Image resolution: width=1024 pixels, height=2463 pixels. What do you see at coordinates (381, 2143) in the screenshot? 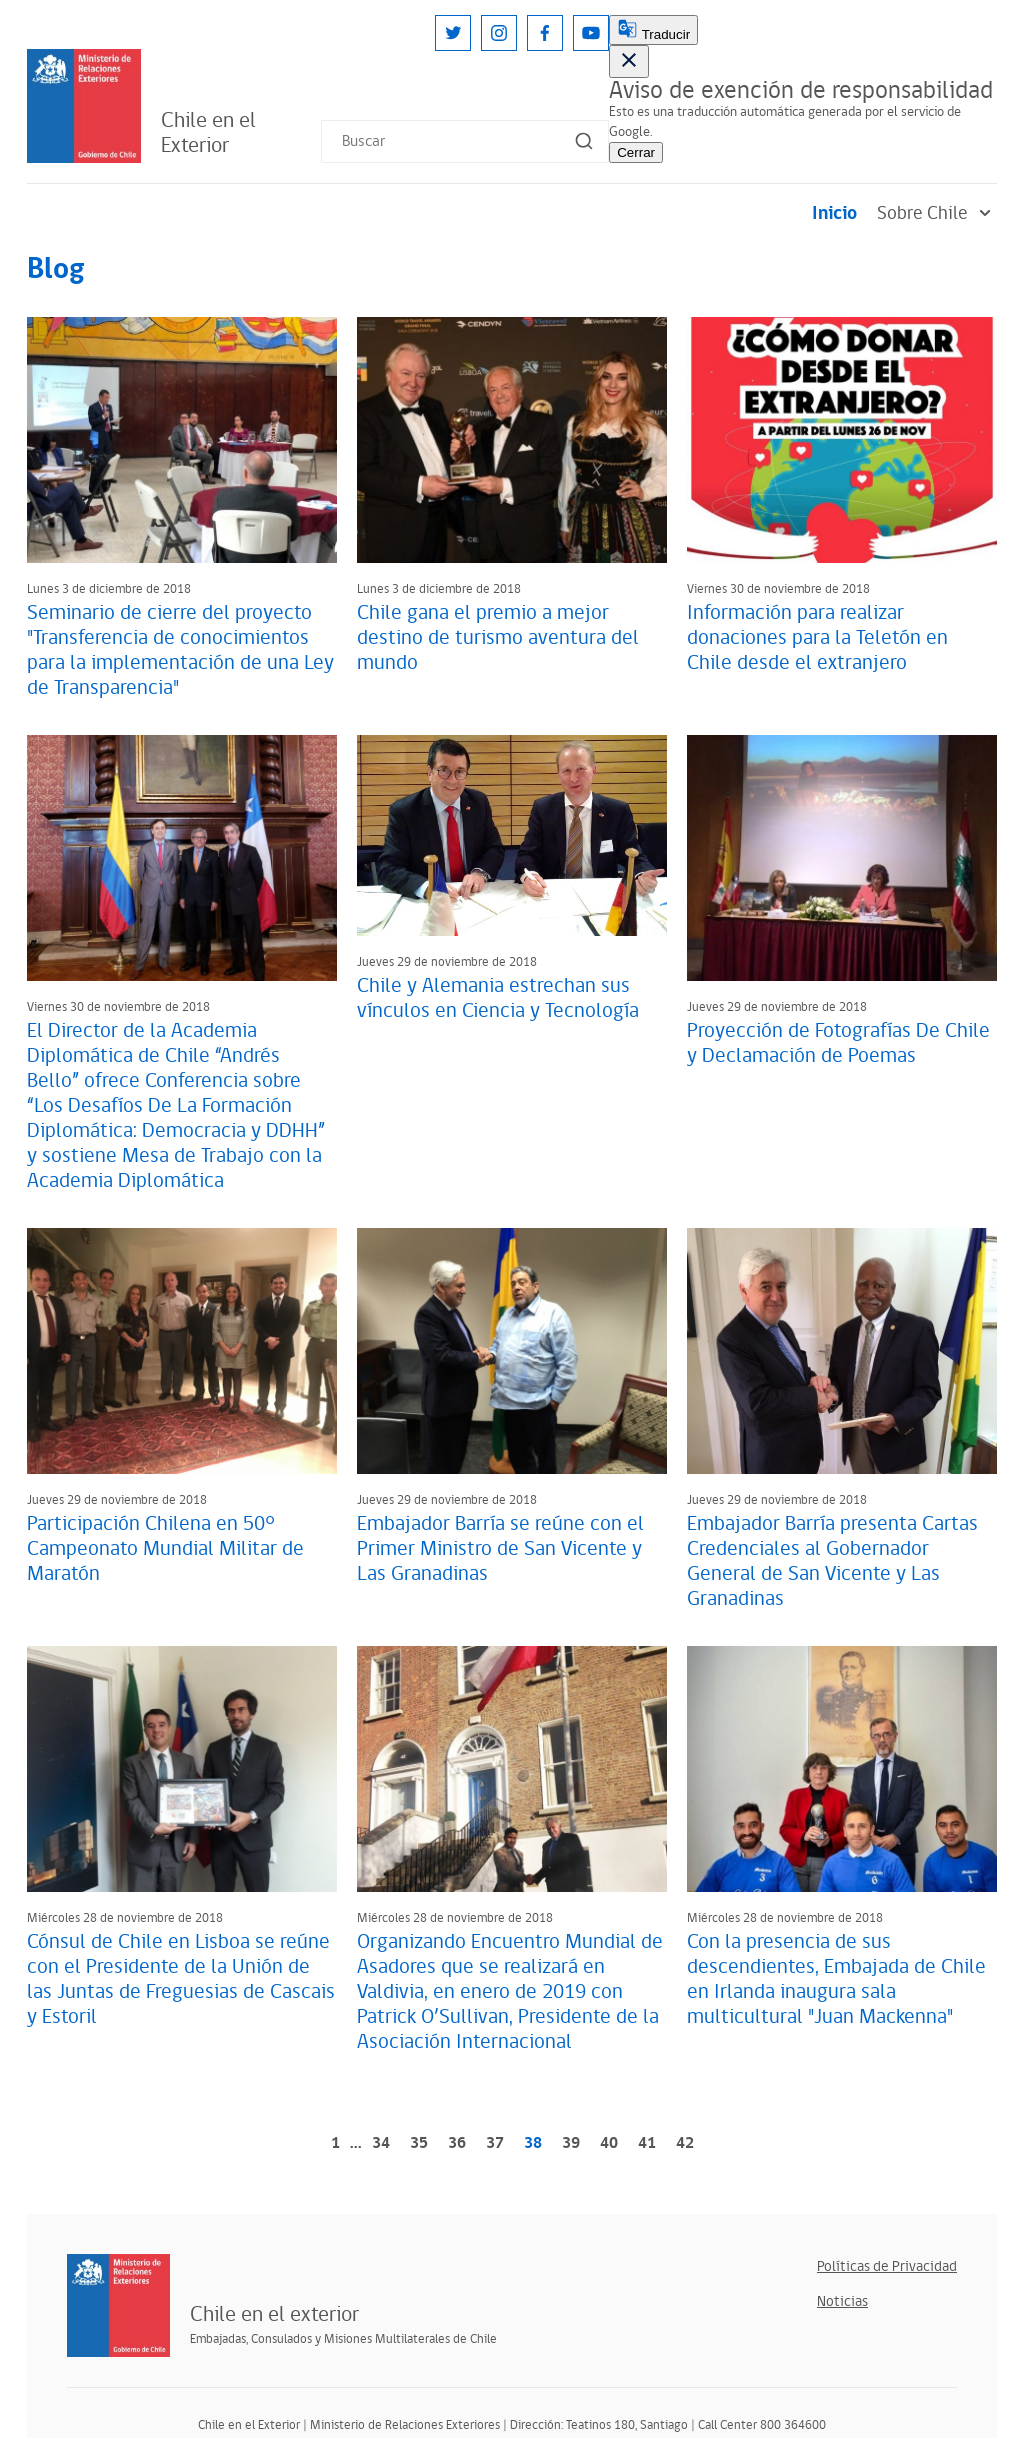
I see `34` at bounding box center [381, 2143].